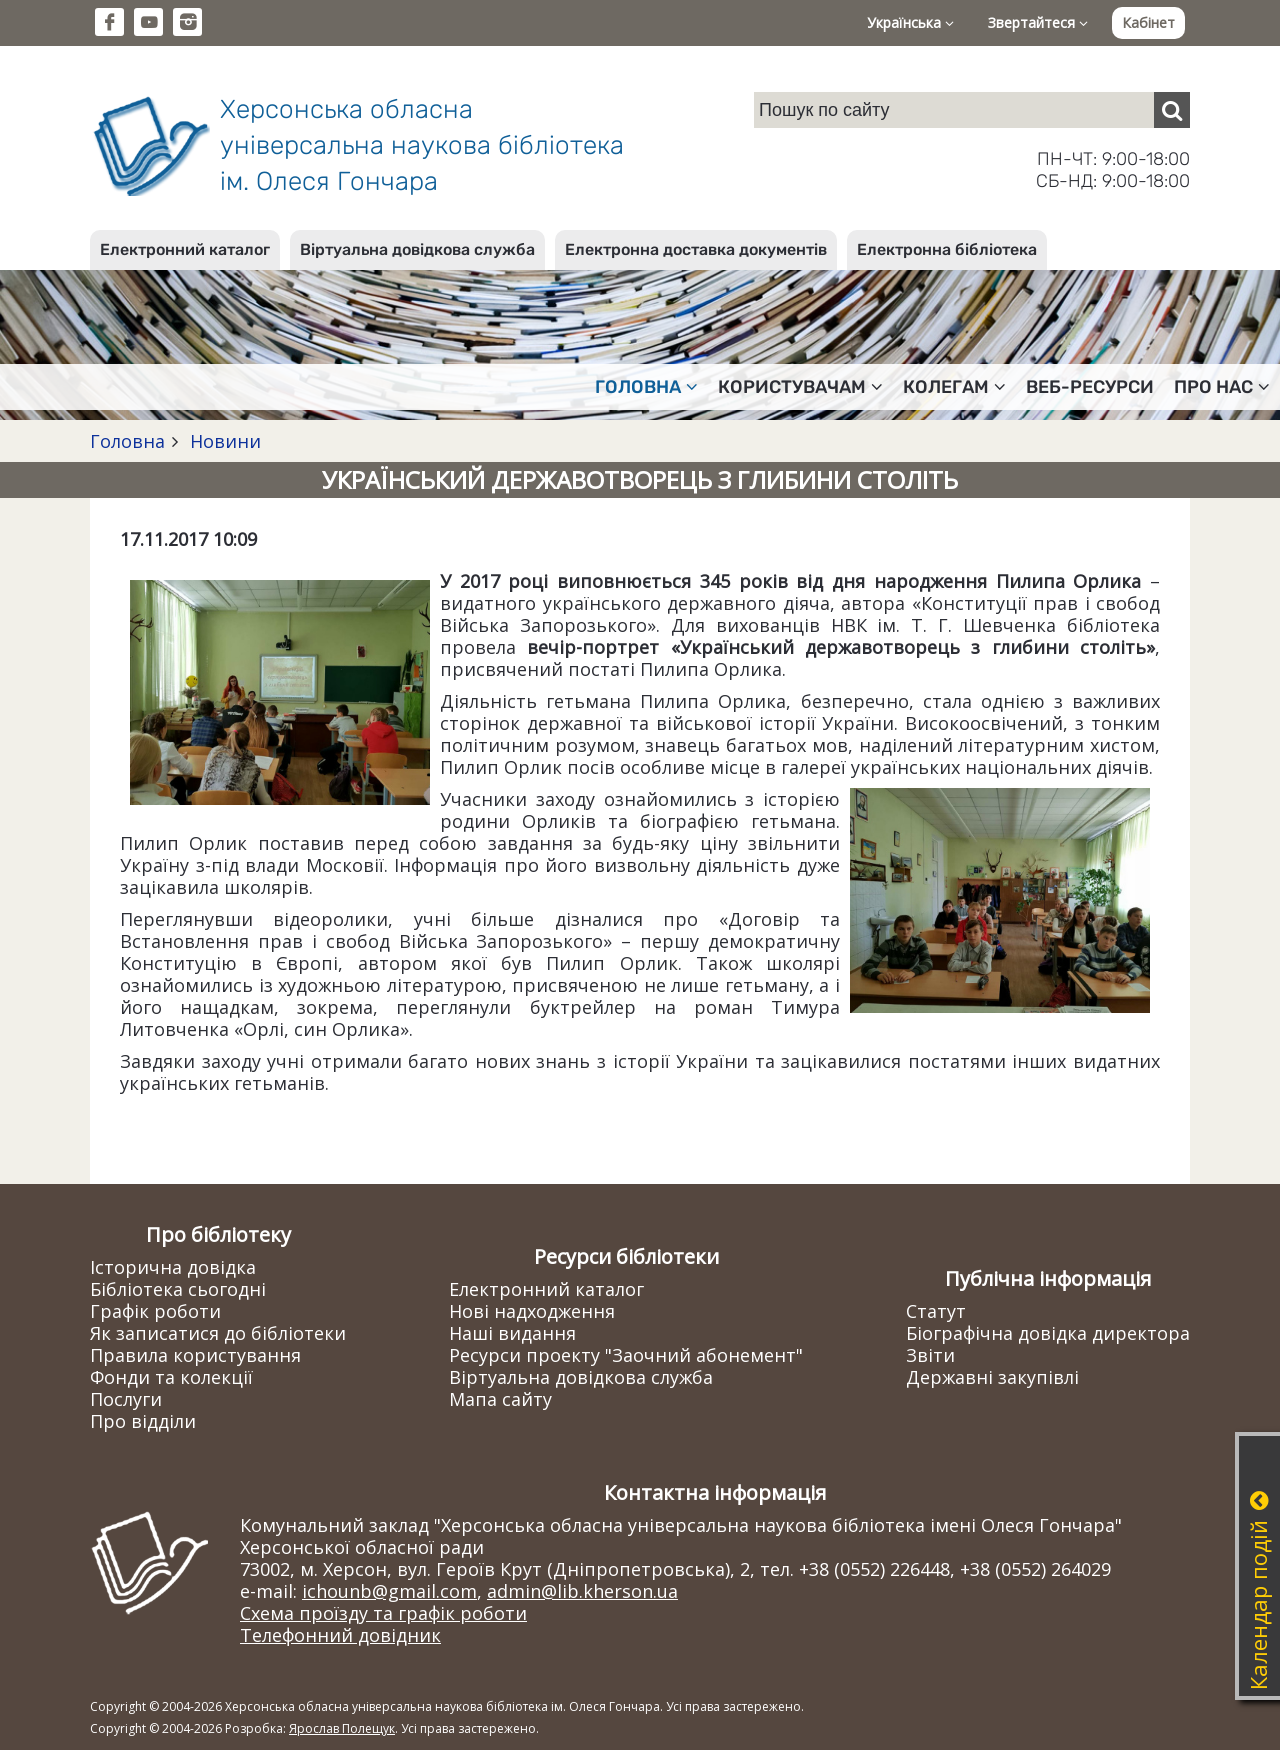 This screenshot has width=1280, height=1750. What do you see at coordinates (195, 1355) in the screenshot?
I see `Правила користування` at bounding box center [195, 1355].